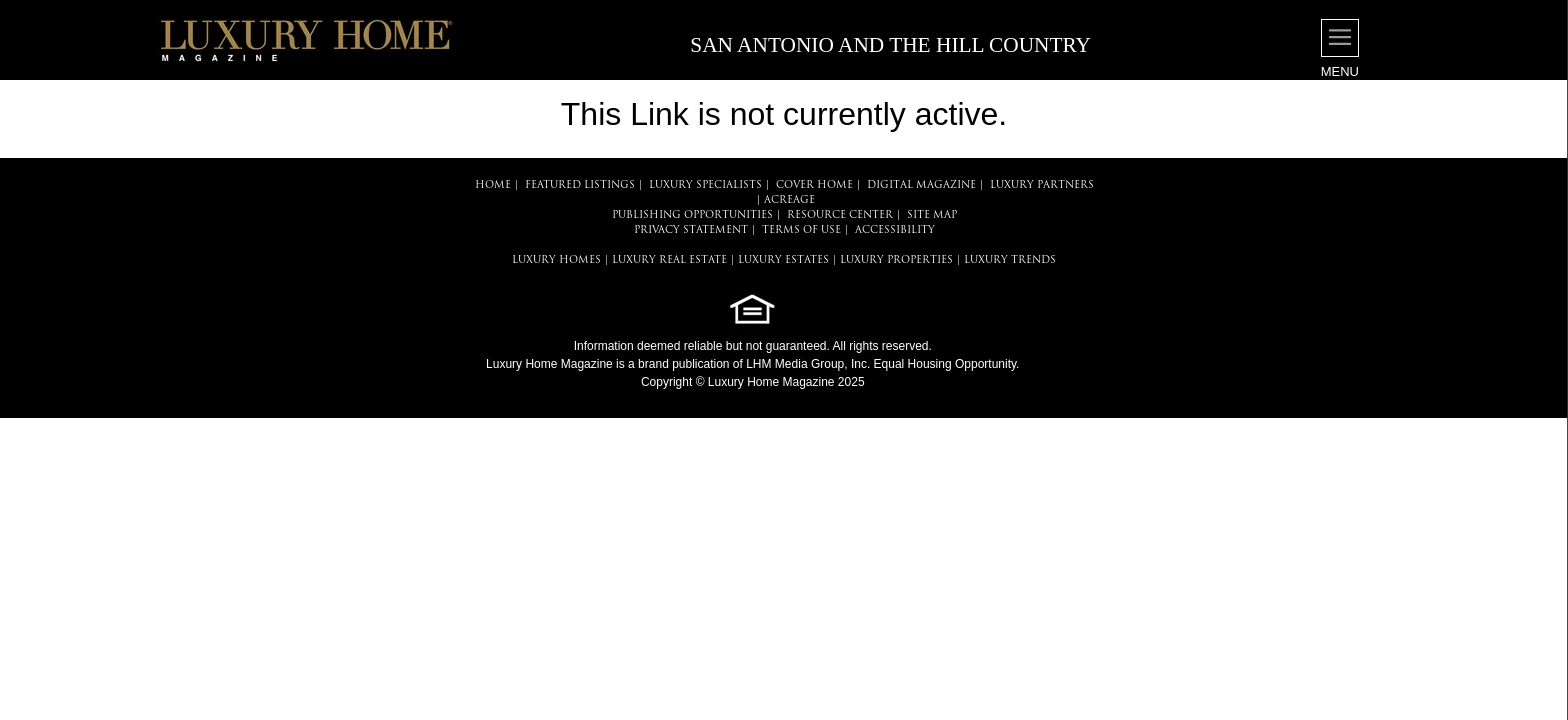  What do you see at coordinates (580, 185) in the screenshot?
I see `FEATURED LISTINGS` at bounding box center [580, 185].